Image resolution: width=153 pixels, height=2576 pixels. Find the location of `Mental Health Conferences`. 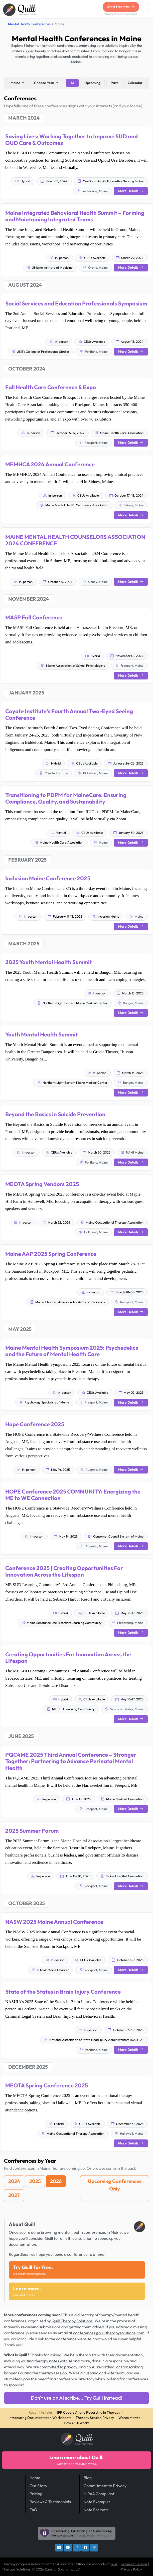

Mental Health Conferences is located at coordinates (29, 24).